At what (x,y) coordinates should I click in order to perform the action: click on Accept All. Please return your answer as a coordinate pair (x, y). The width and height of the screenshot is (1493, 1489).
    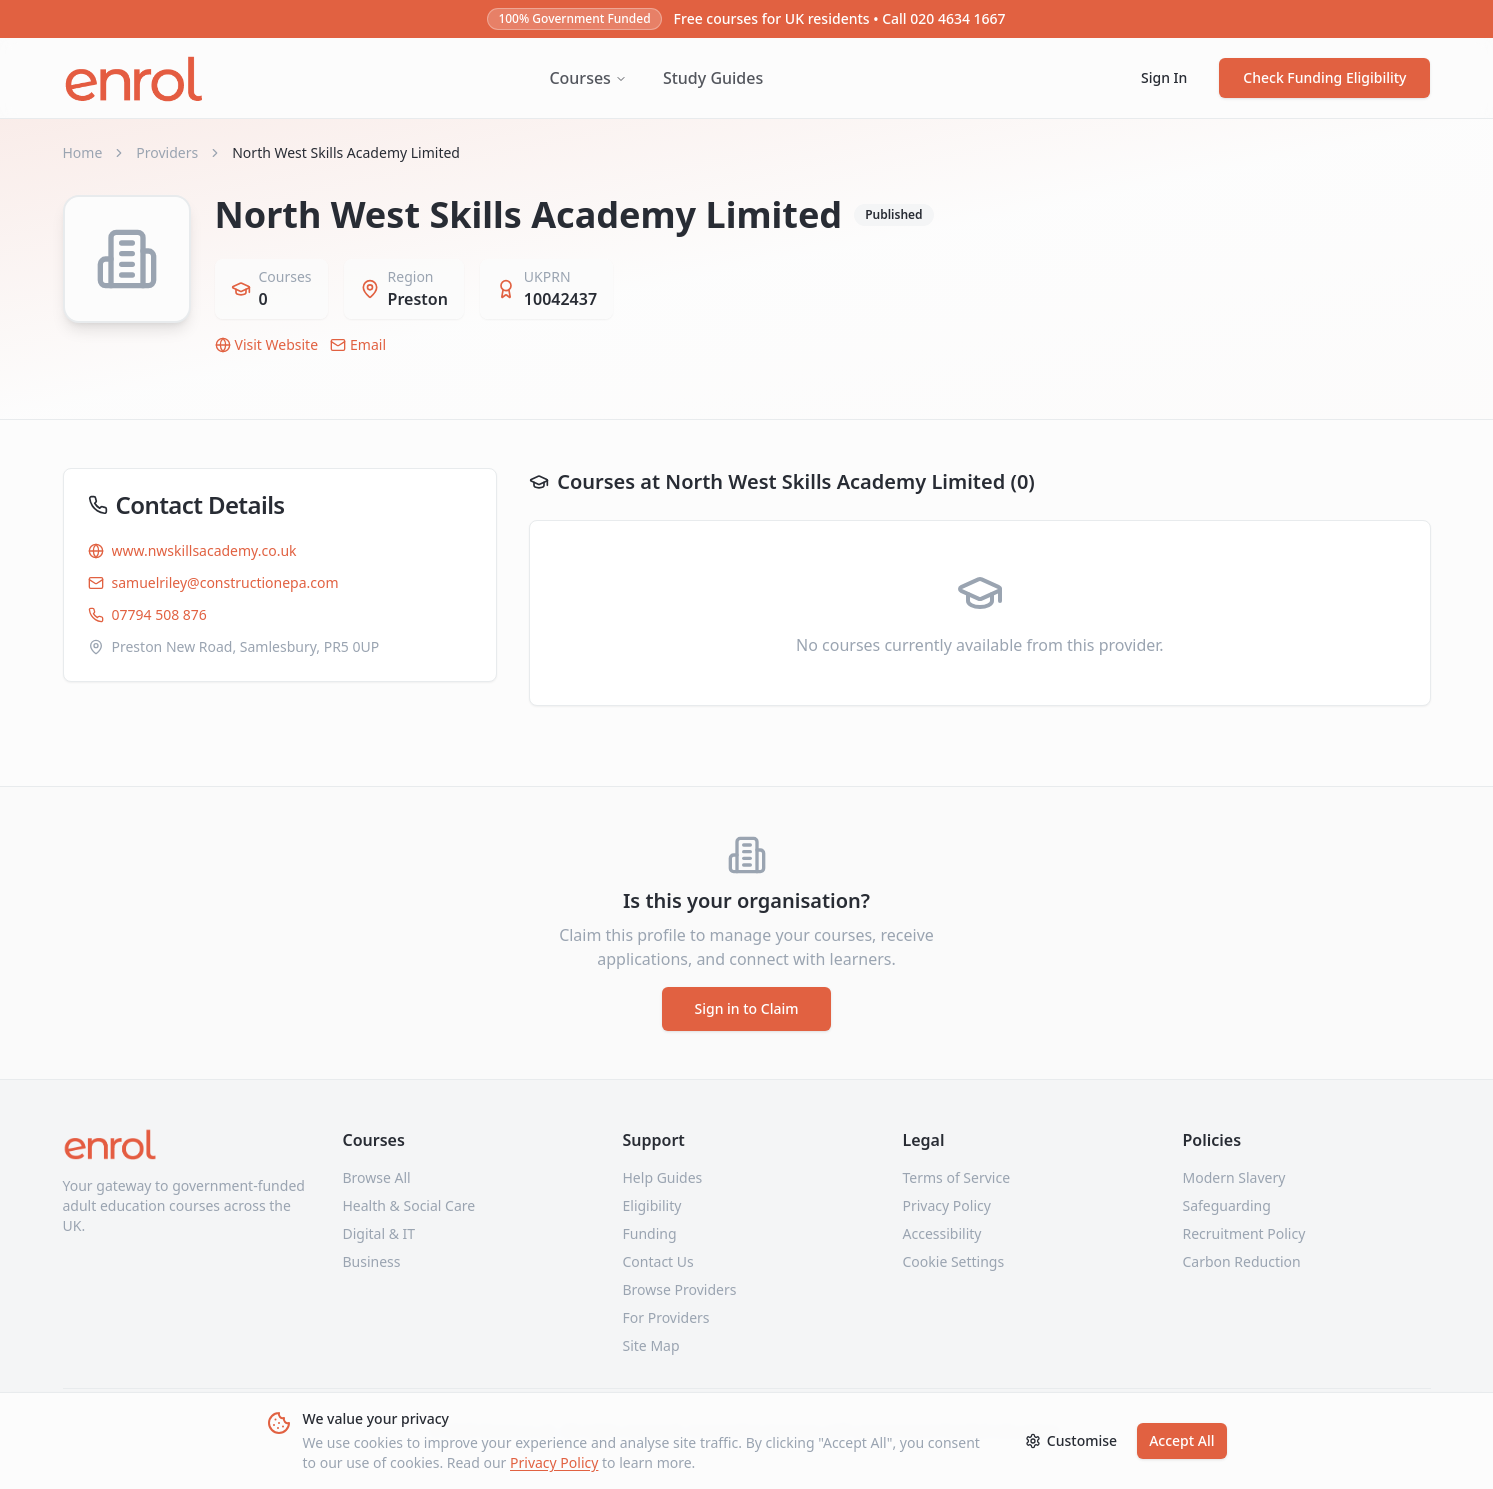
    Looking at the image, I should click on (1181, 1440).